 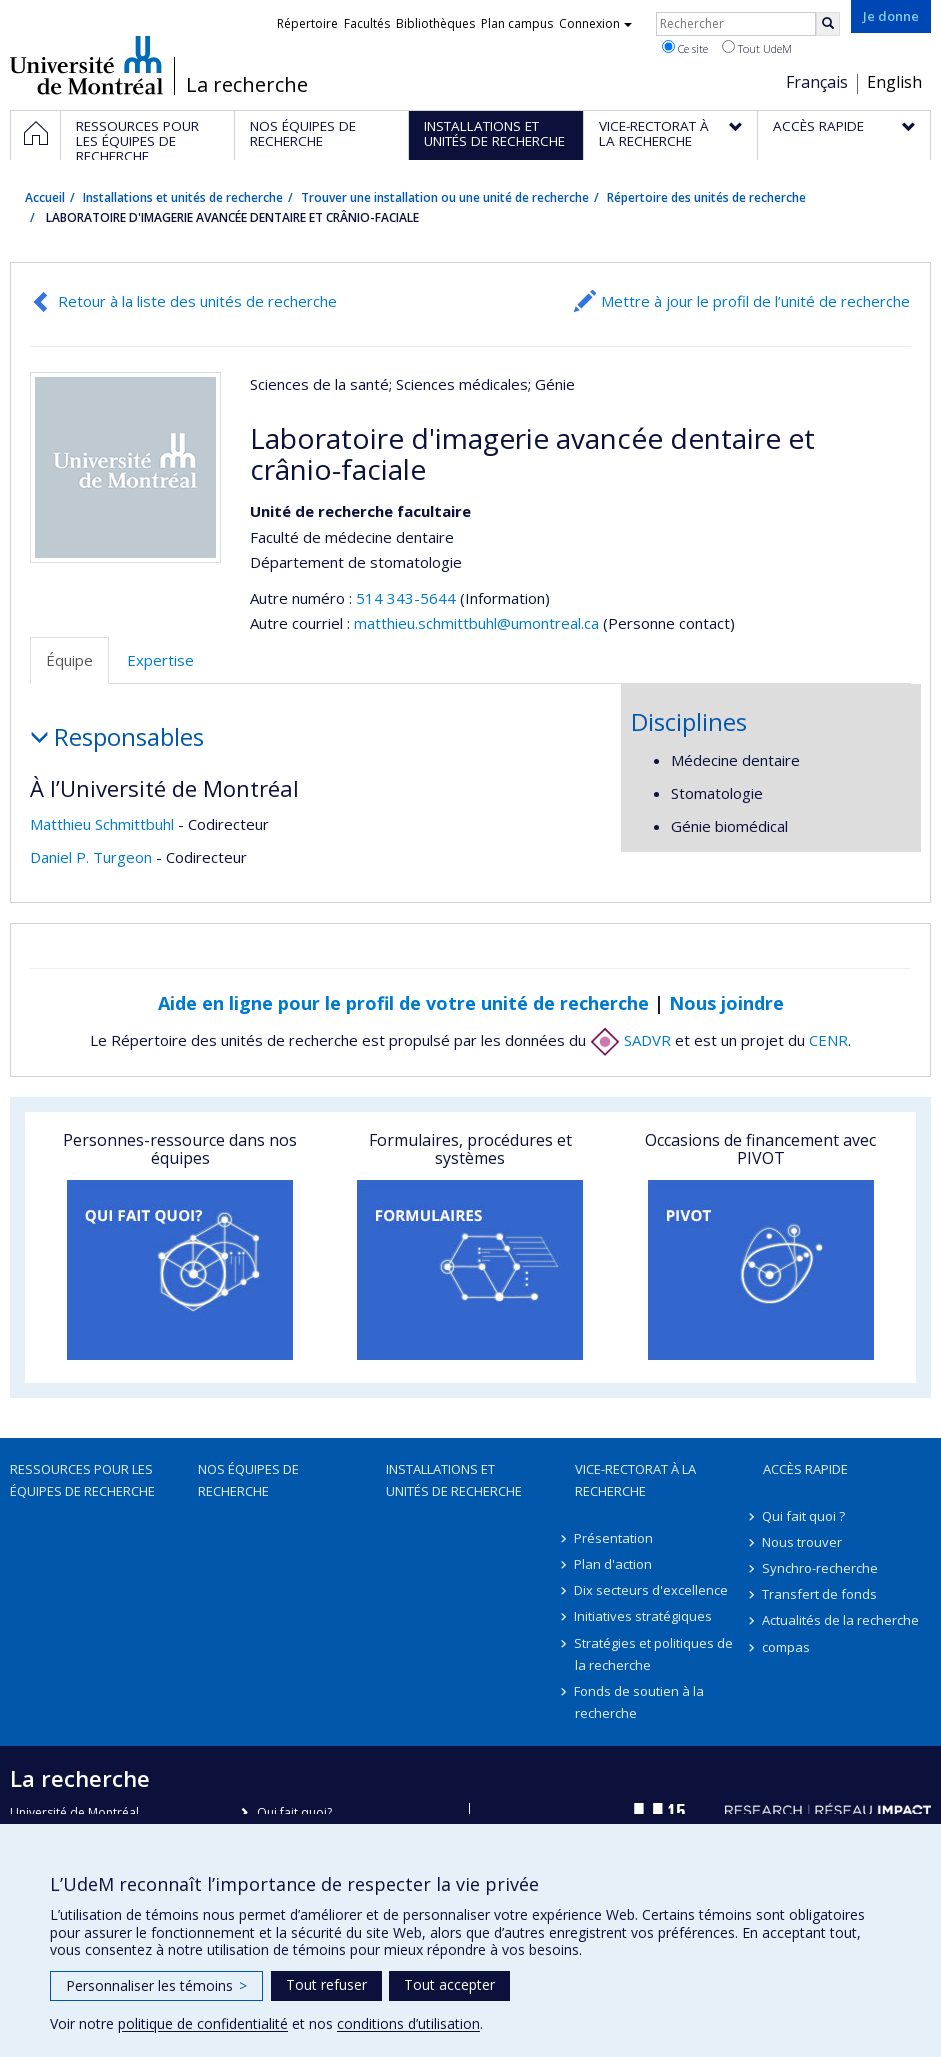 I want to click on Retour à la liste des unités de recherche, so click(x=197, y=301).